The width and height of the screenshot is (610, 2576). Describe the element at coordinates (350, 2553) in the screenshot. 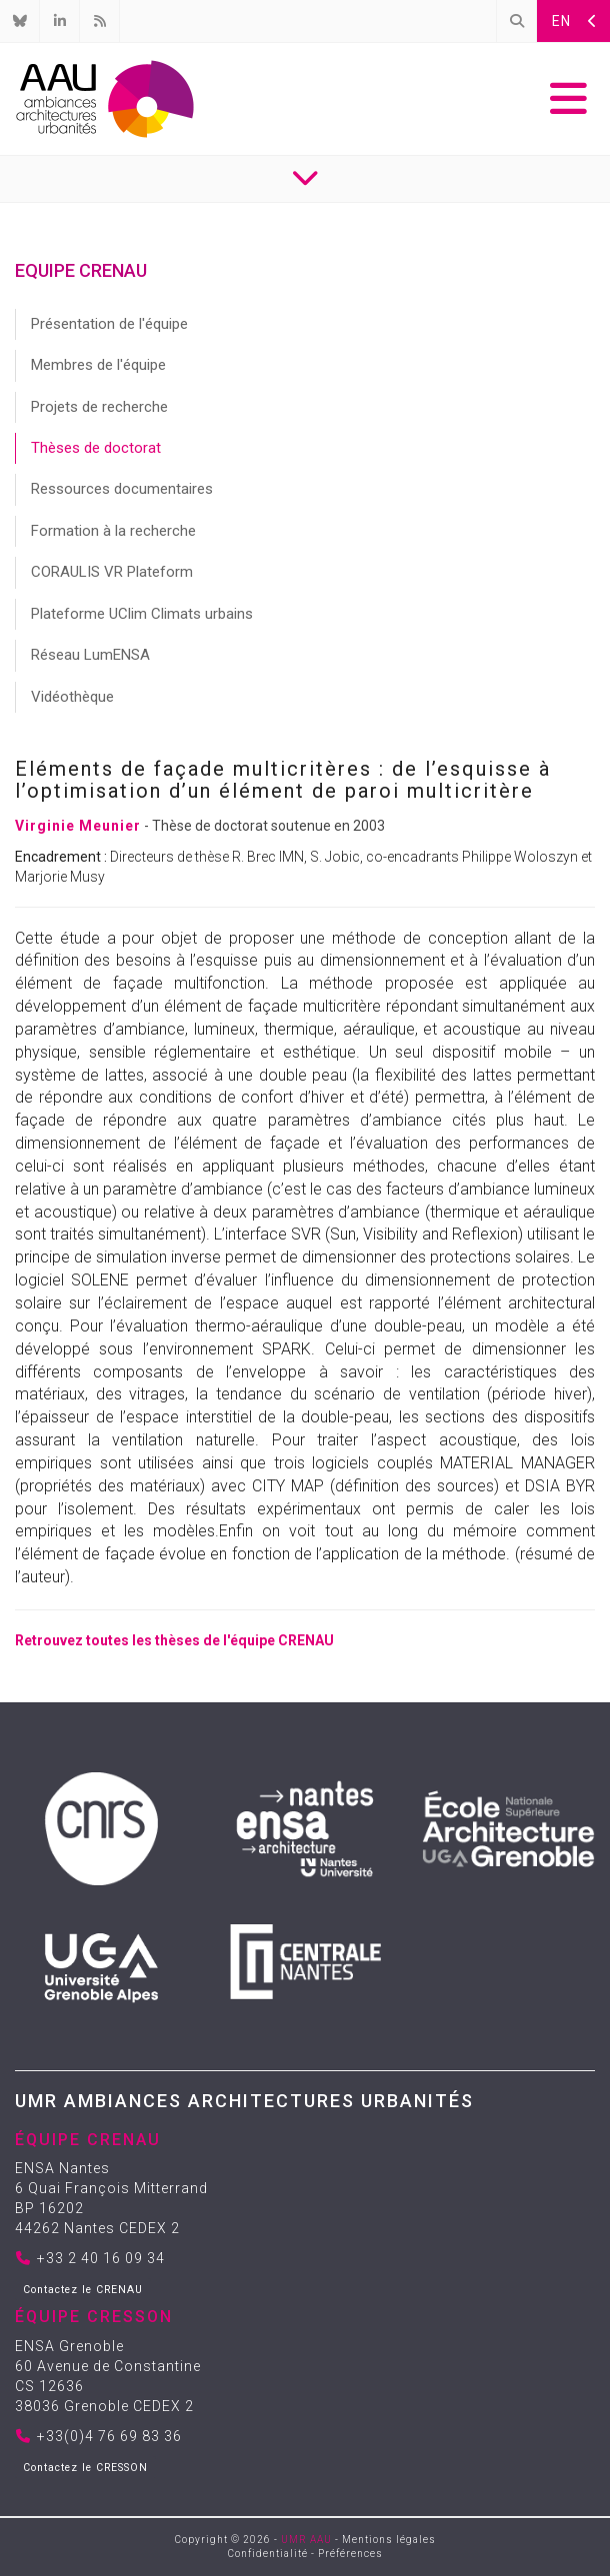

I see `Préférences` at that location.